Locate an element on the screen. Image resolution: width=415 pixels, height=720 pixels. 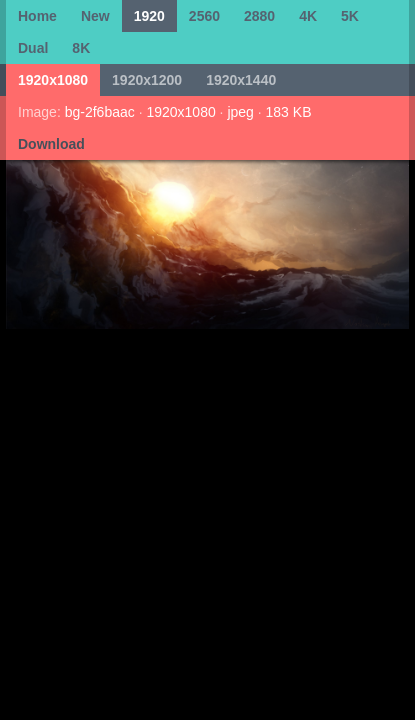
Dual is located at coordinates (33, 48).